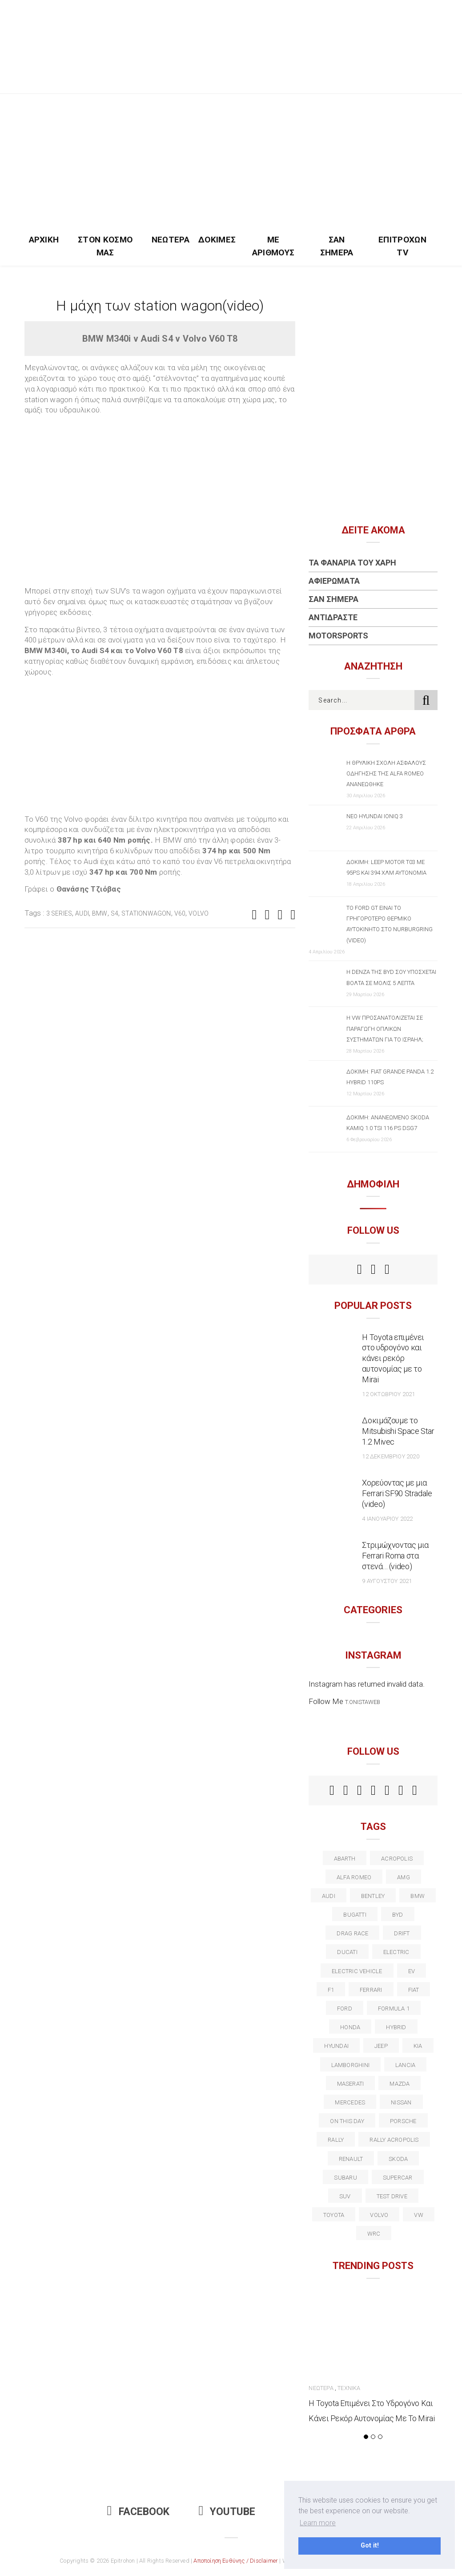  Describe the element at coordinates (398, 1431) in the screenshot. I see `Δοκιμάζουμε το Mitsubishi Space Star 1.2 Mivec` at that location.